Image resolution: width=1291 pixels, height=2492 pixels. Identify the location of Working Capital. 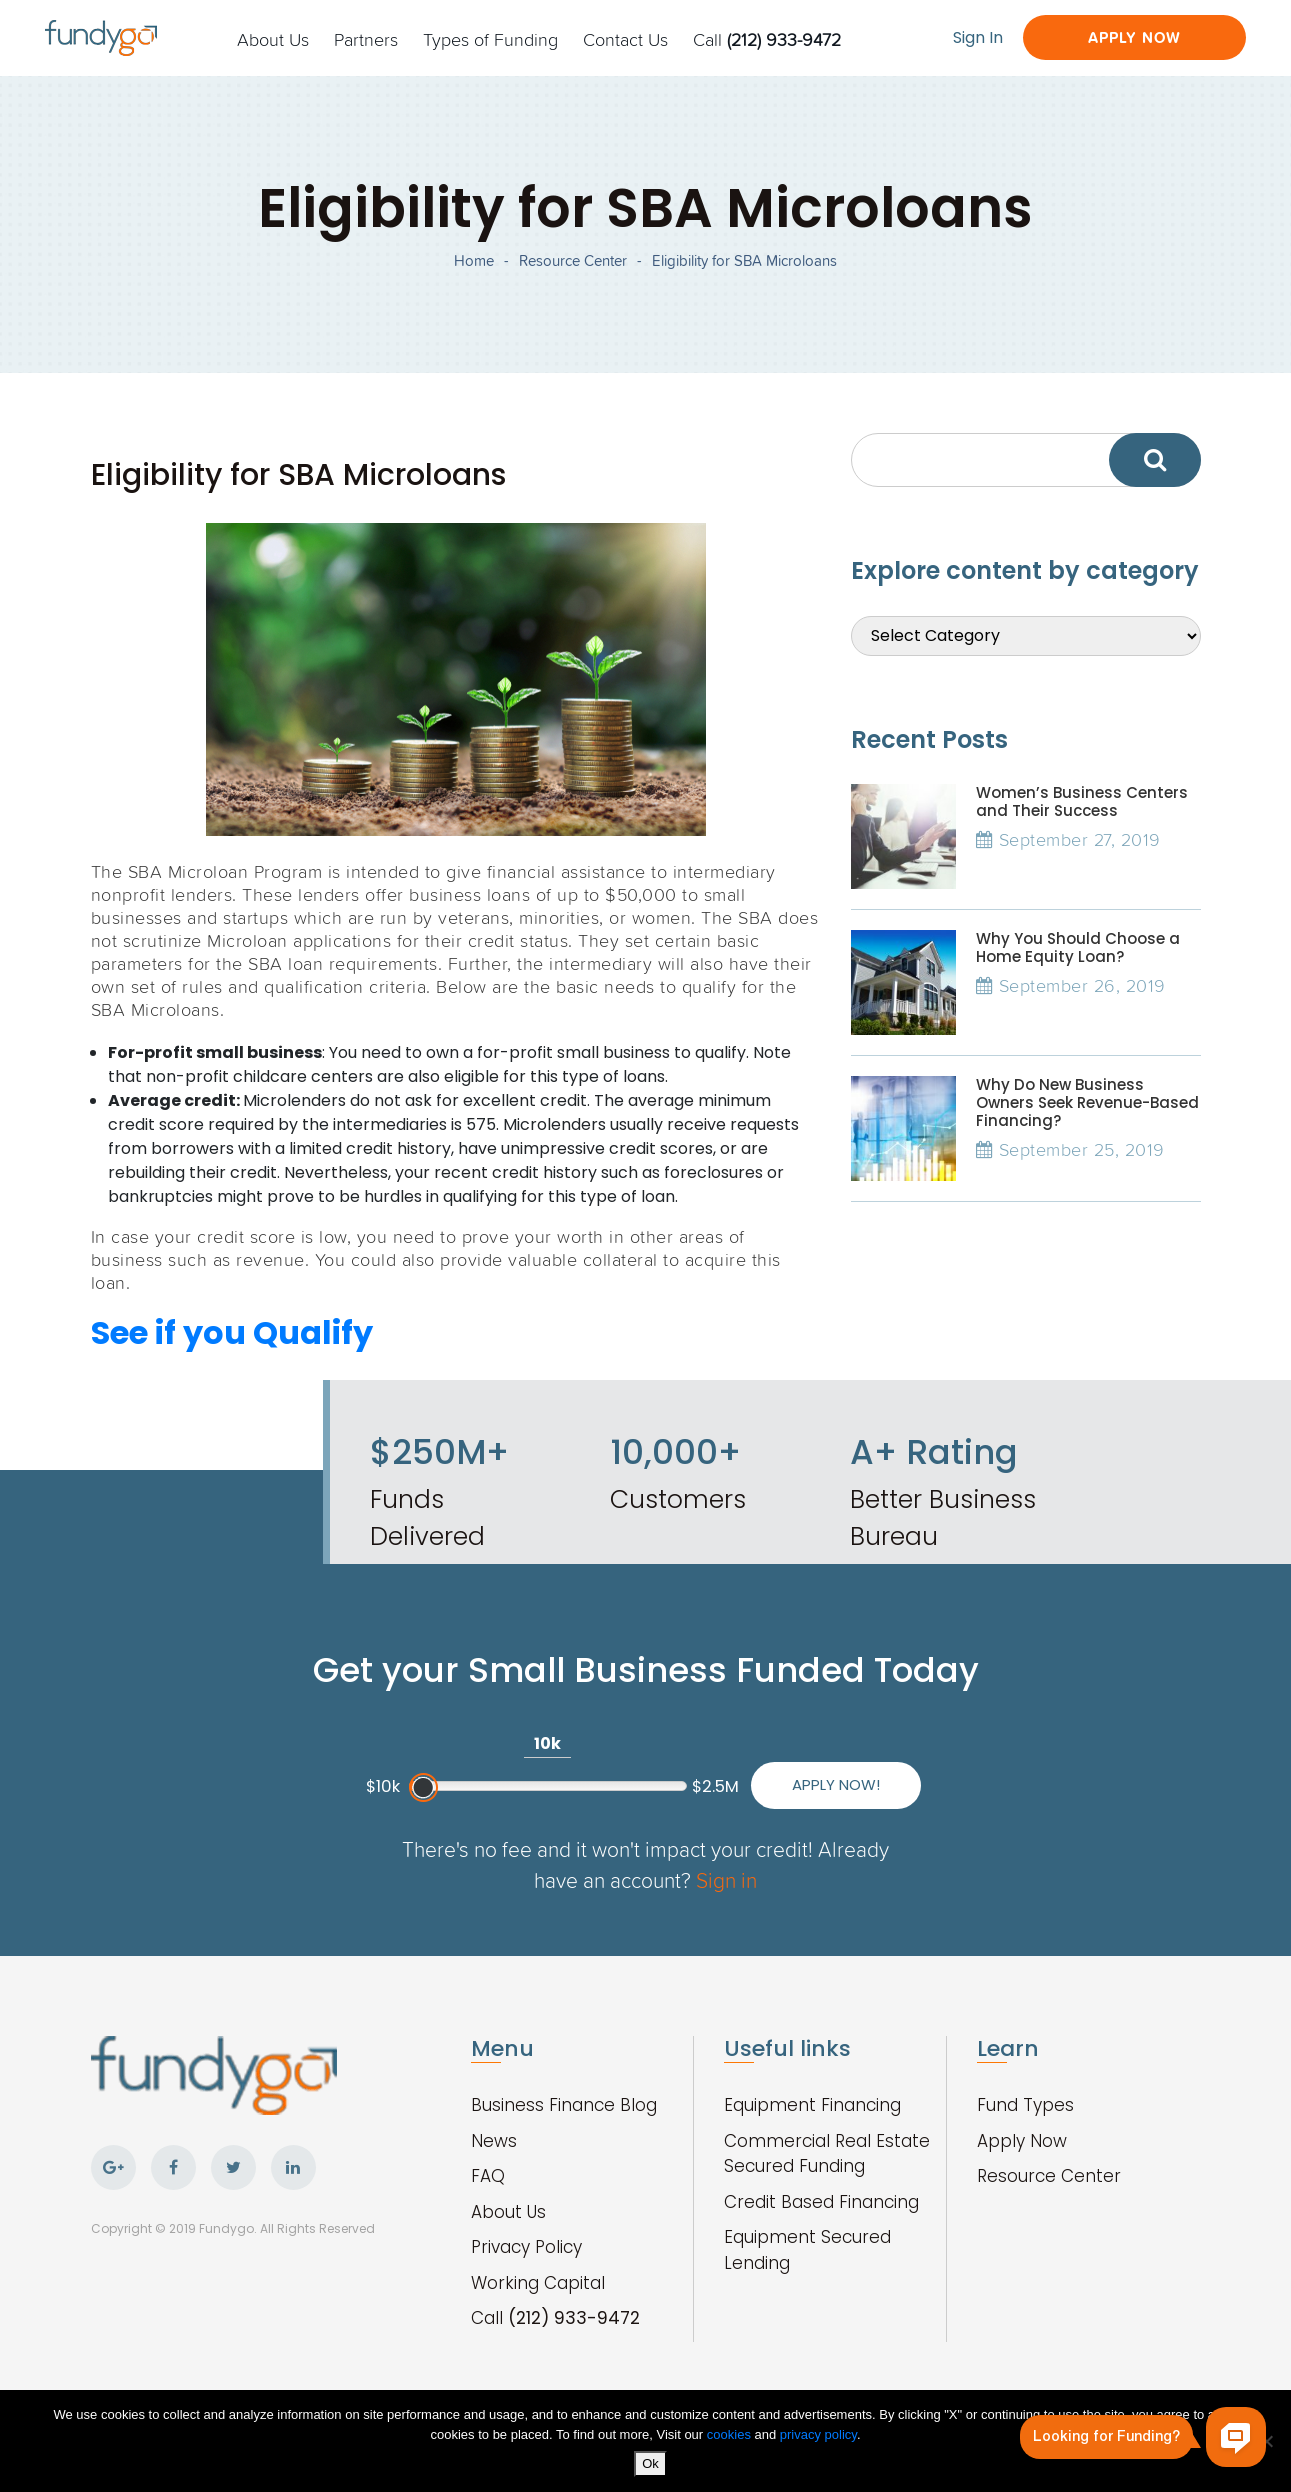
(538, 2283).